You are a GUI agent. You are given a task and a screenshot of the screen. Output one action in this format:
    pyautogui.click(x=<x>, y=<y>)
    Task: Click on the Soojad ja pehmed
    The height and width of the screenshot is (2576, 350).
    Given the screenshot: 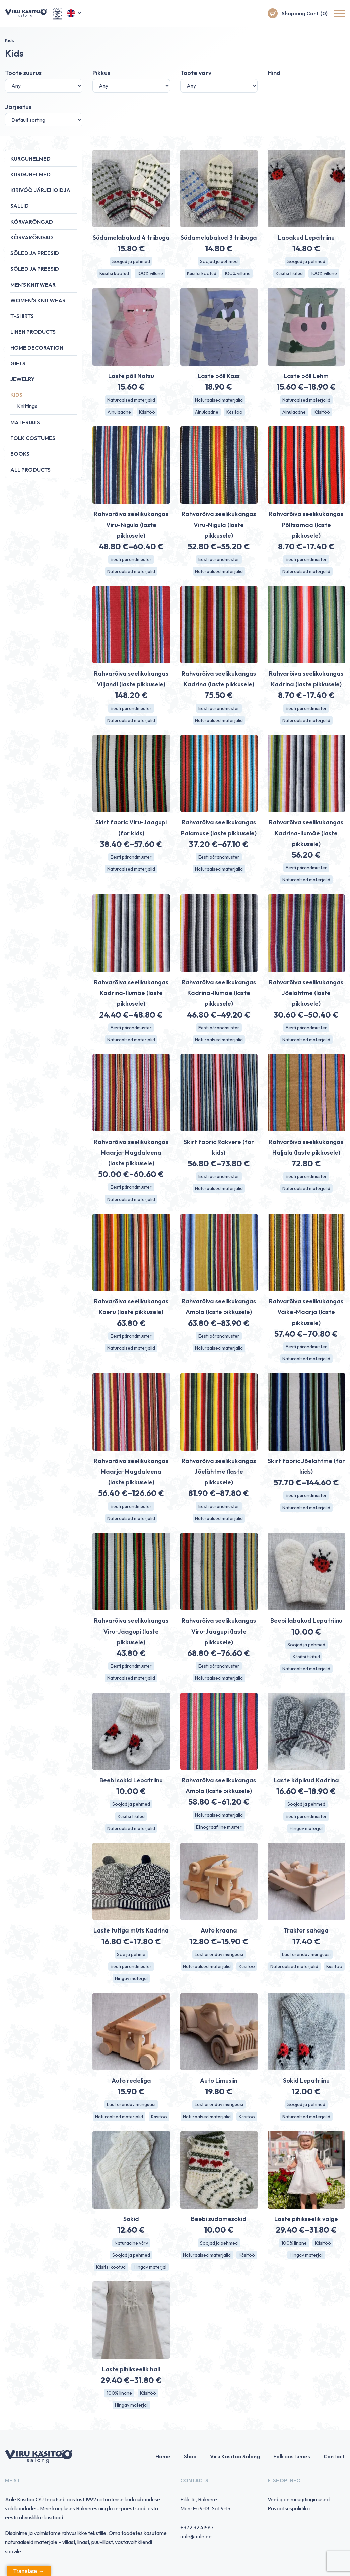 What is the action you would take?
    pyautogui.click(x=131, y=261)
    